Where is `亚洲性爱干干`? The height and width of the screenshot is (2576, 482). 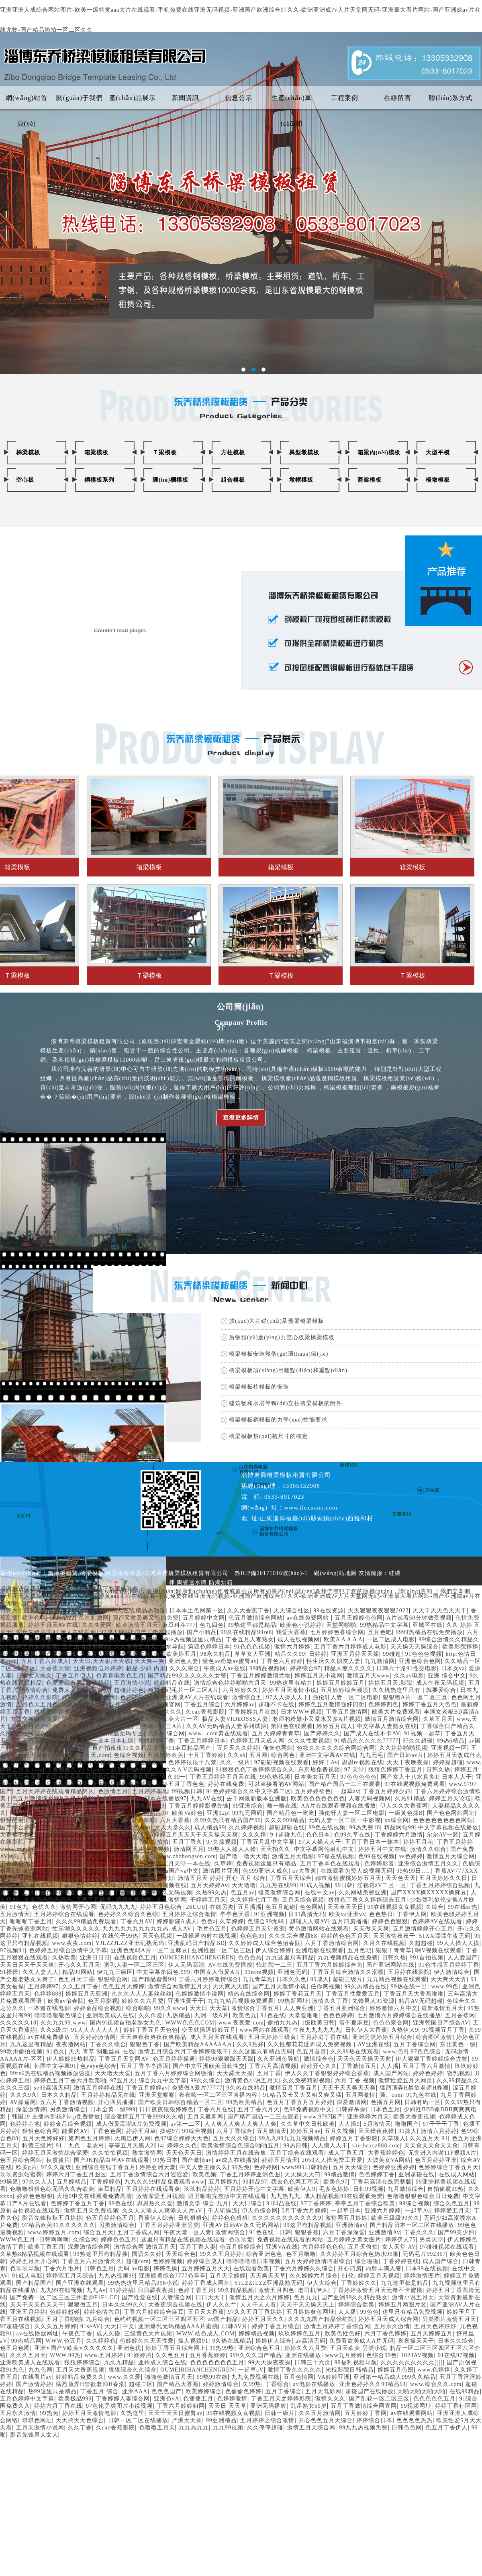
亚洲性爱干干 is located at coordinates (186, 2001).